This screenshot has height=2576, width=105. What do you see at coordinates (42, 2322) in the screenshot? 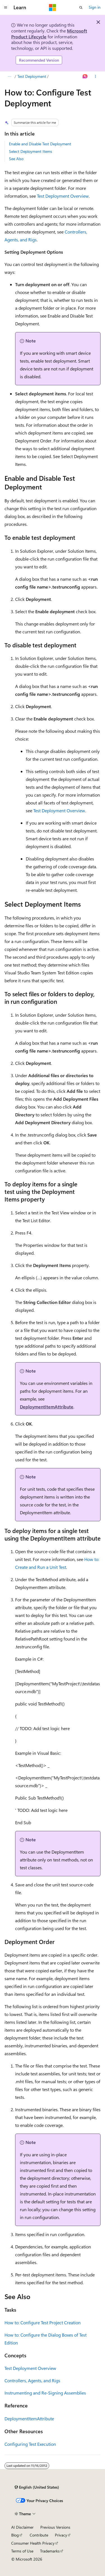
I see `How to: Configure Test Project Creation` at bounding box center [42, 2322].